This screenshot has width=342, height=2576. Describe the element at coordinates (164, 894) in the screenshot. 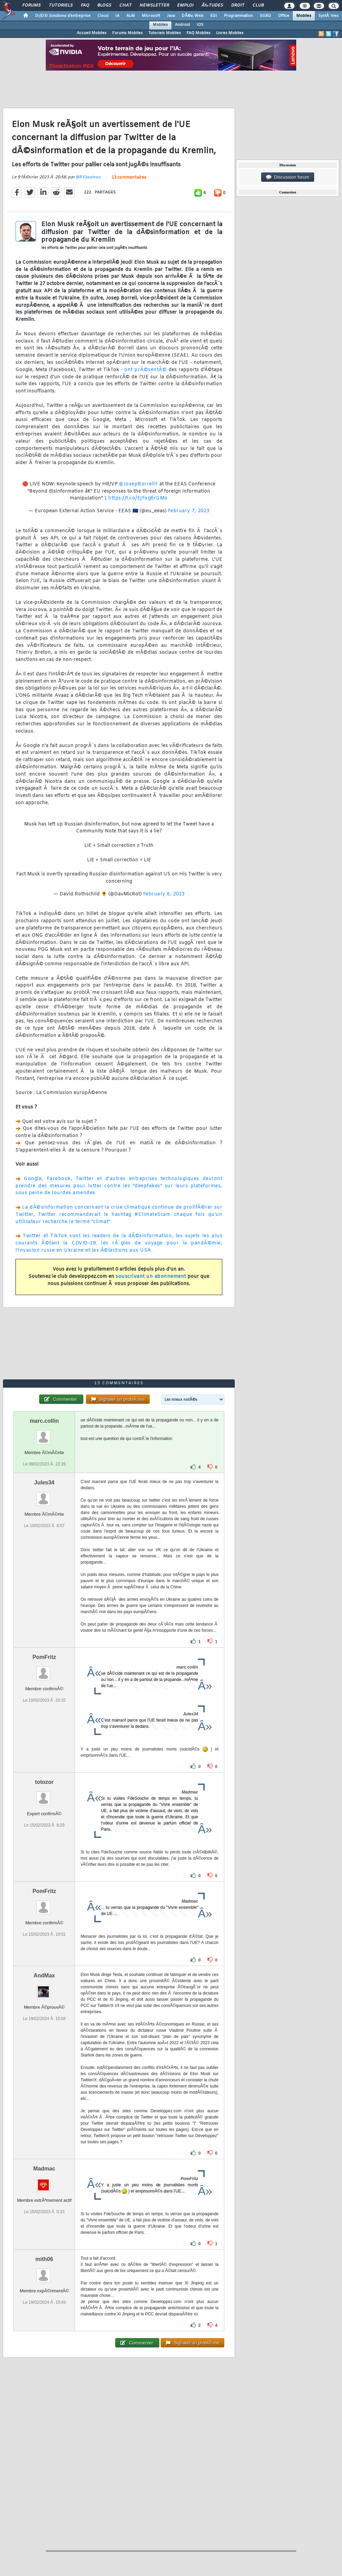

I see `February 6, 2023` at that location.